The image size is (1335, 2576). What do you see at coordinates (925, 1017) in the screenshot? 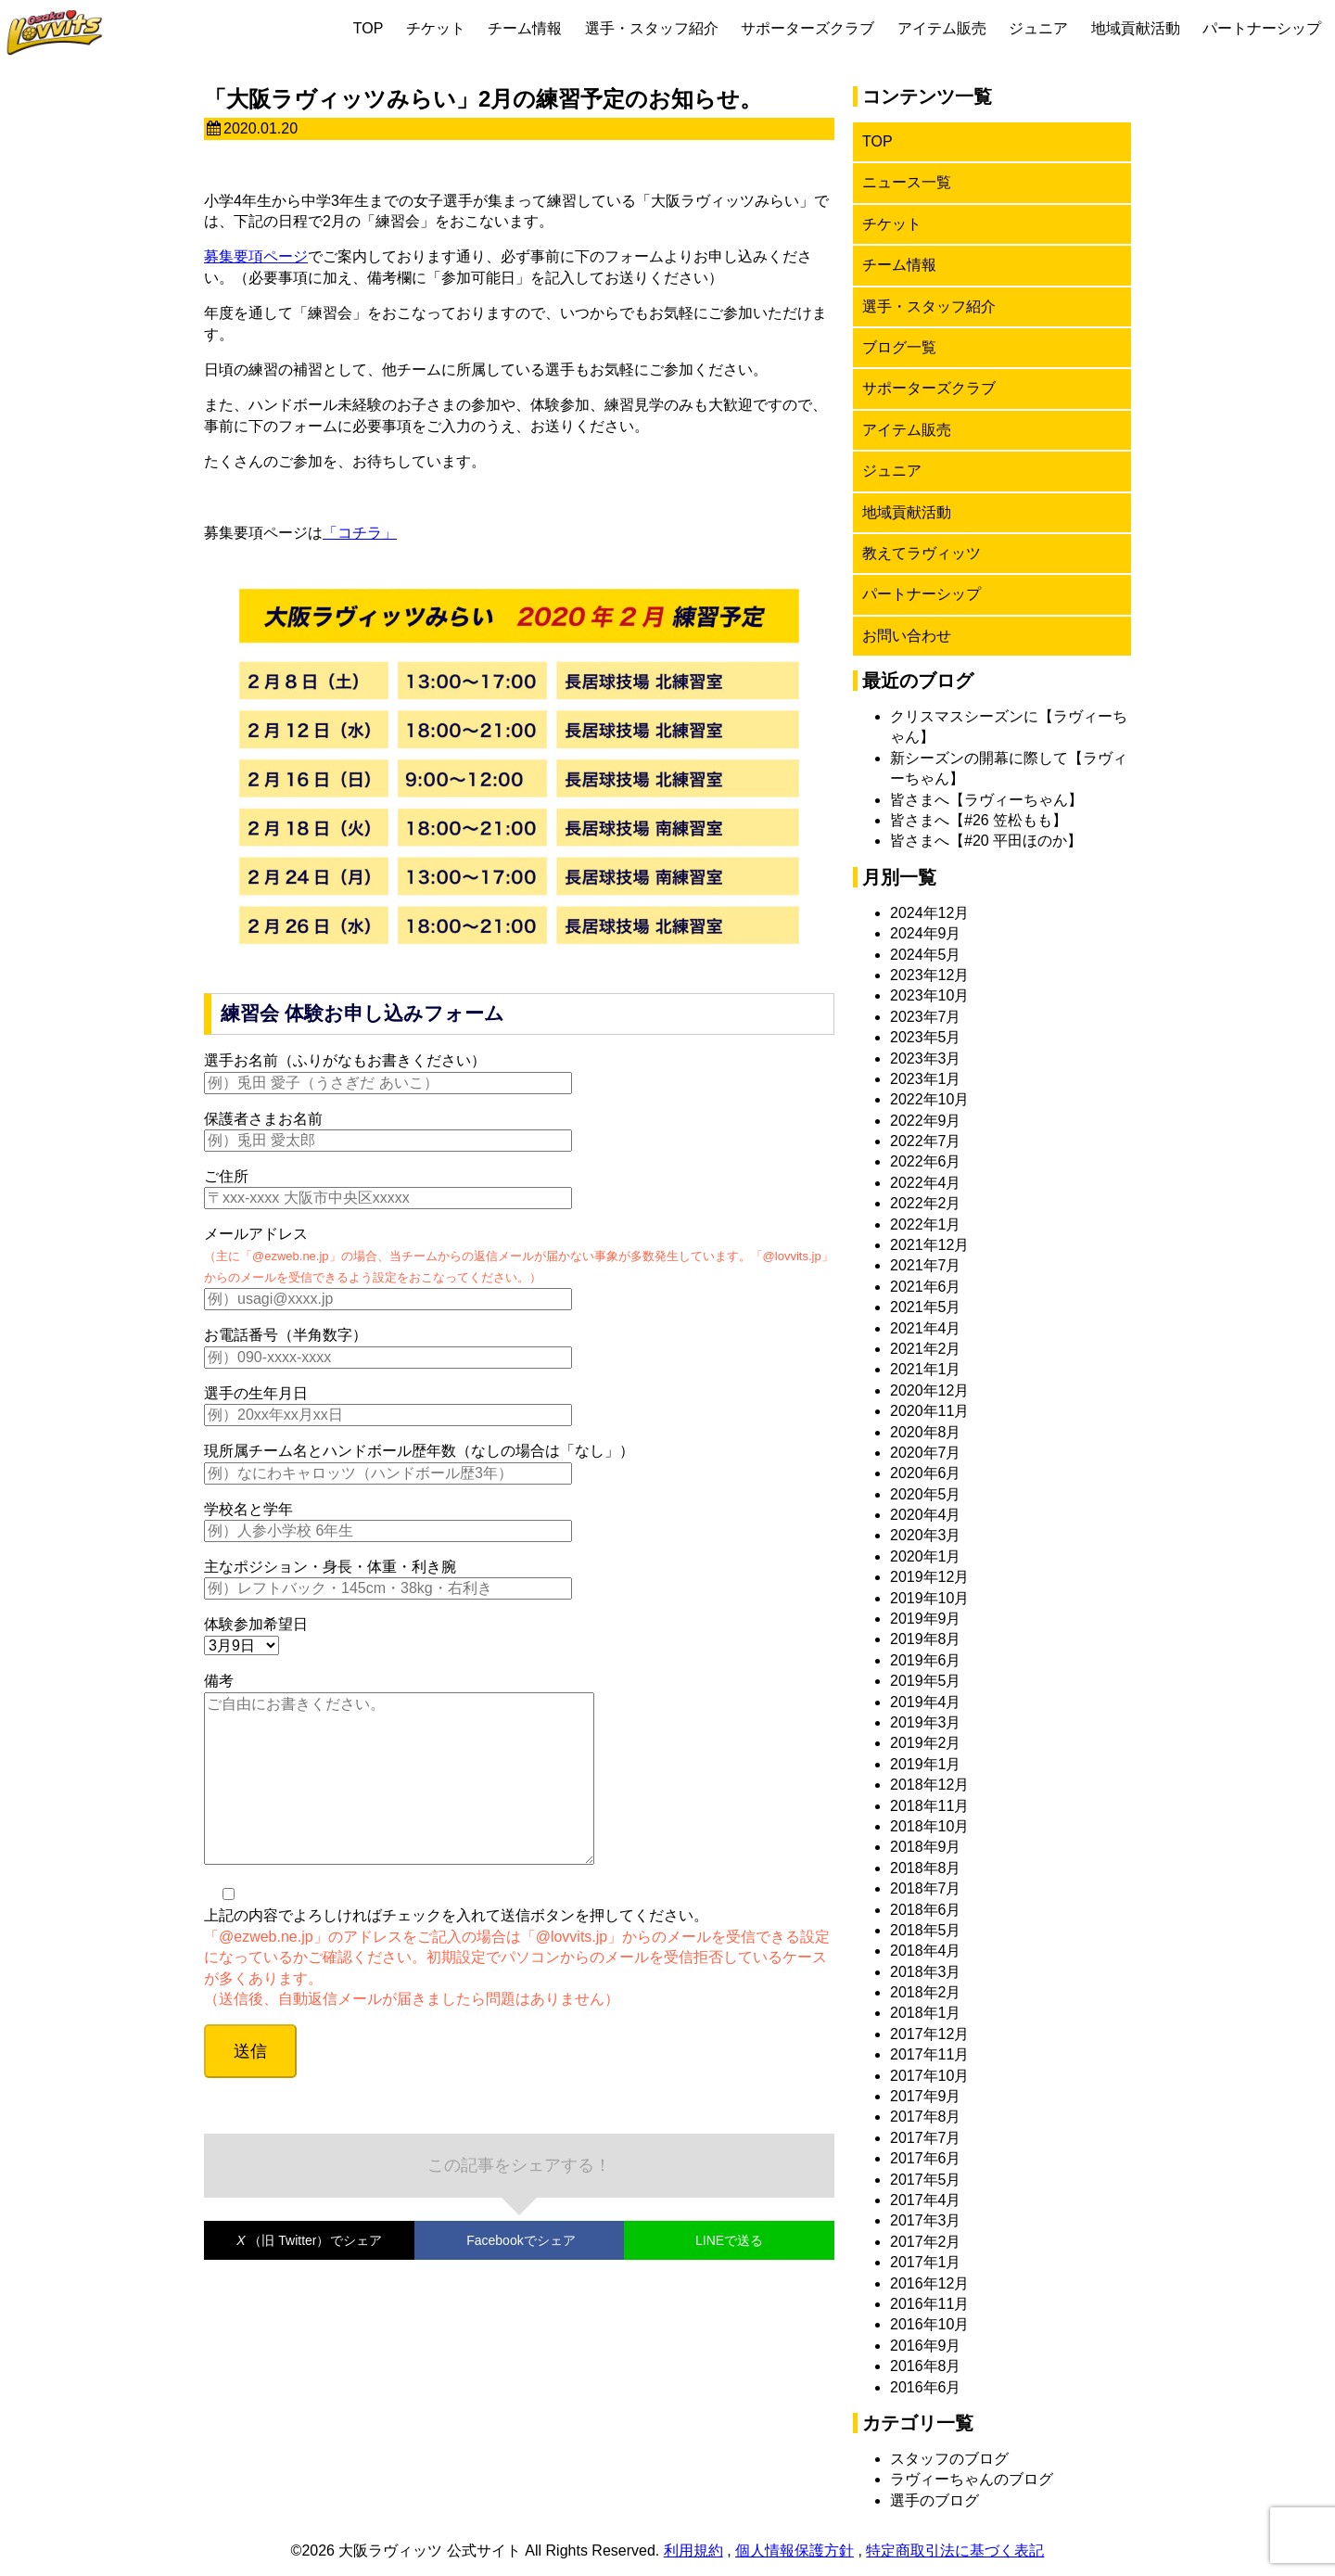
I see `2023年7月` at bounding box center [925, 1017].